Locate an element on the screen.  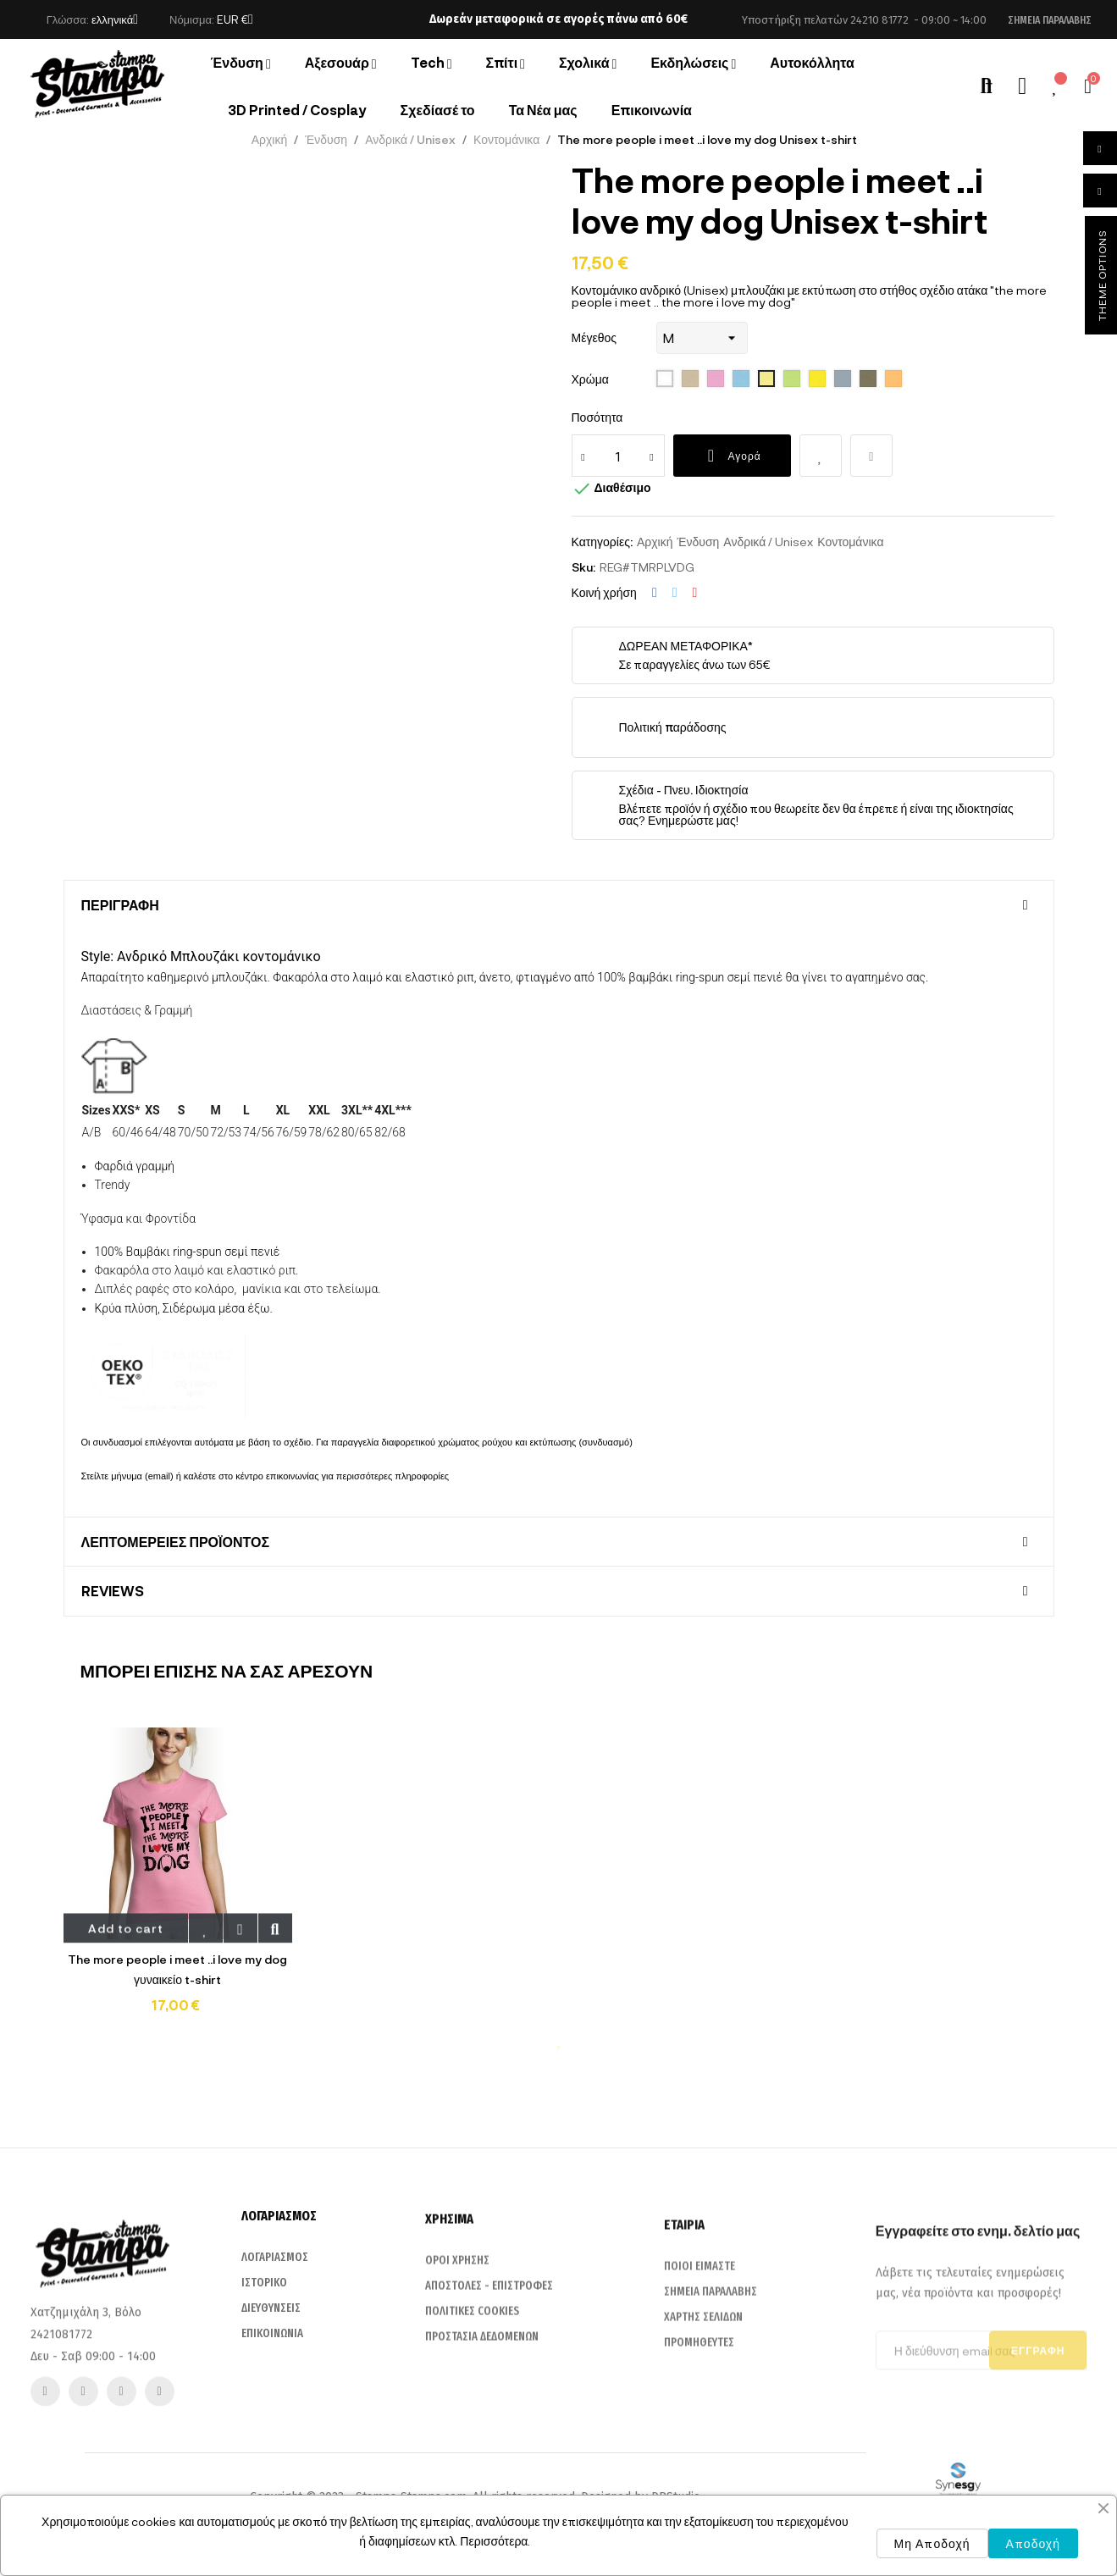
[380 light grey] is located at coordinates (868, 379).